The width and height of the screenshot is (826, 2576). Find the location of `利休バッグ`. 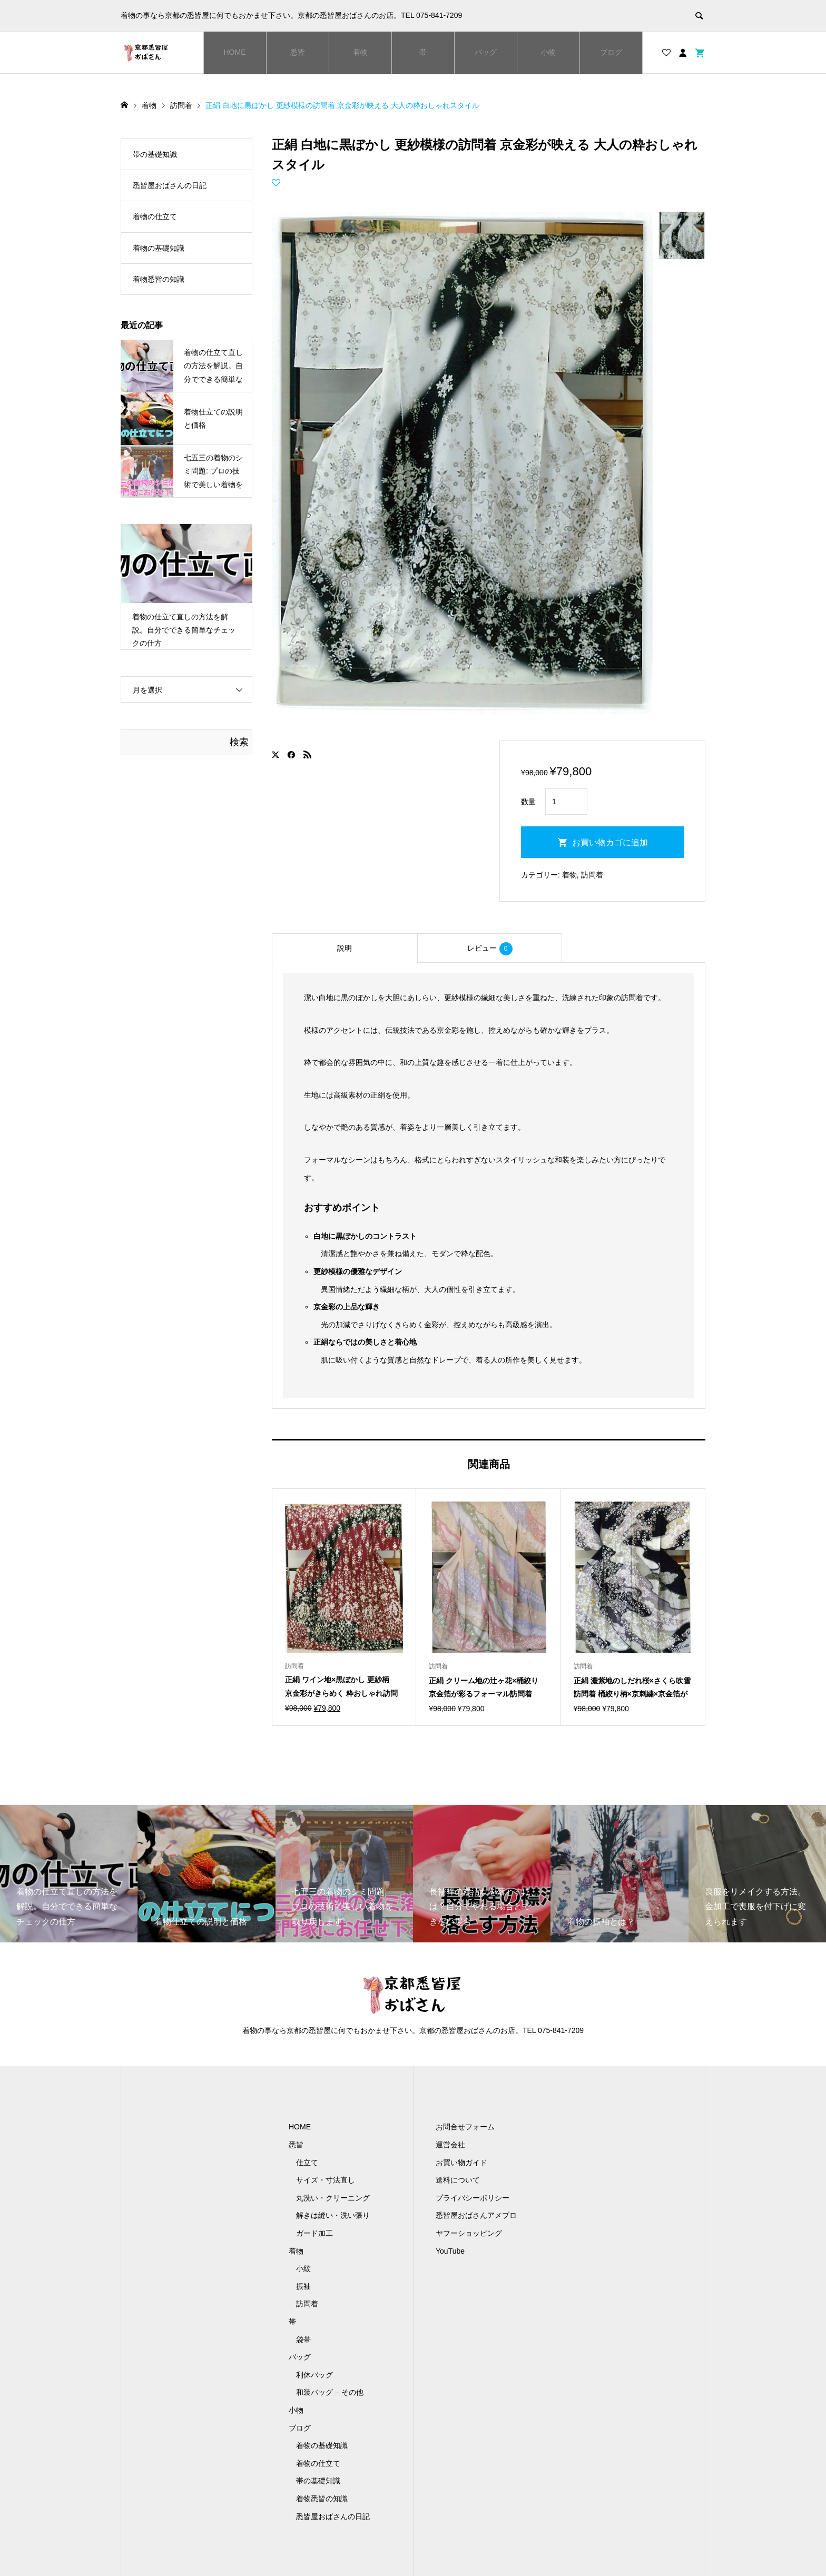

利休バッグ is located at coordinates (314, 2375).